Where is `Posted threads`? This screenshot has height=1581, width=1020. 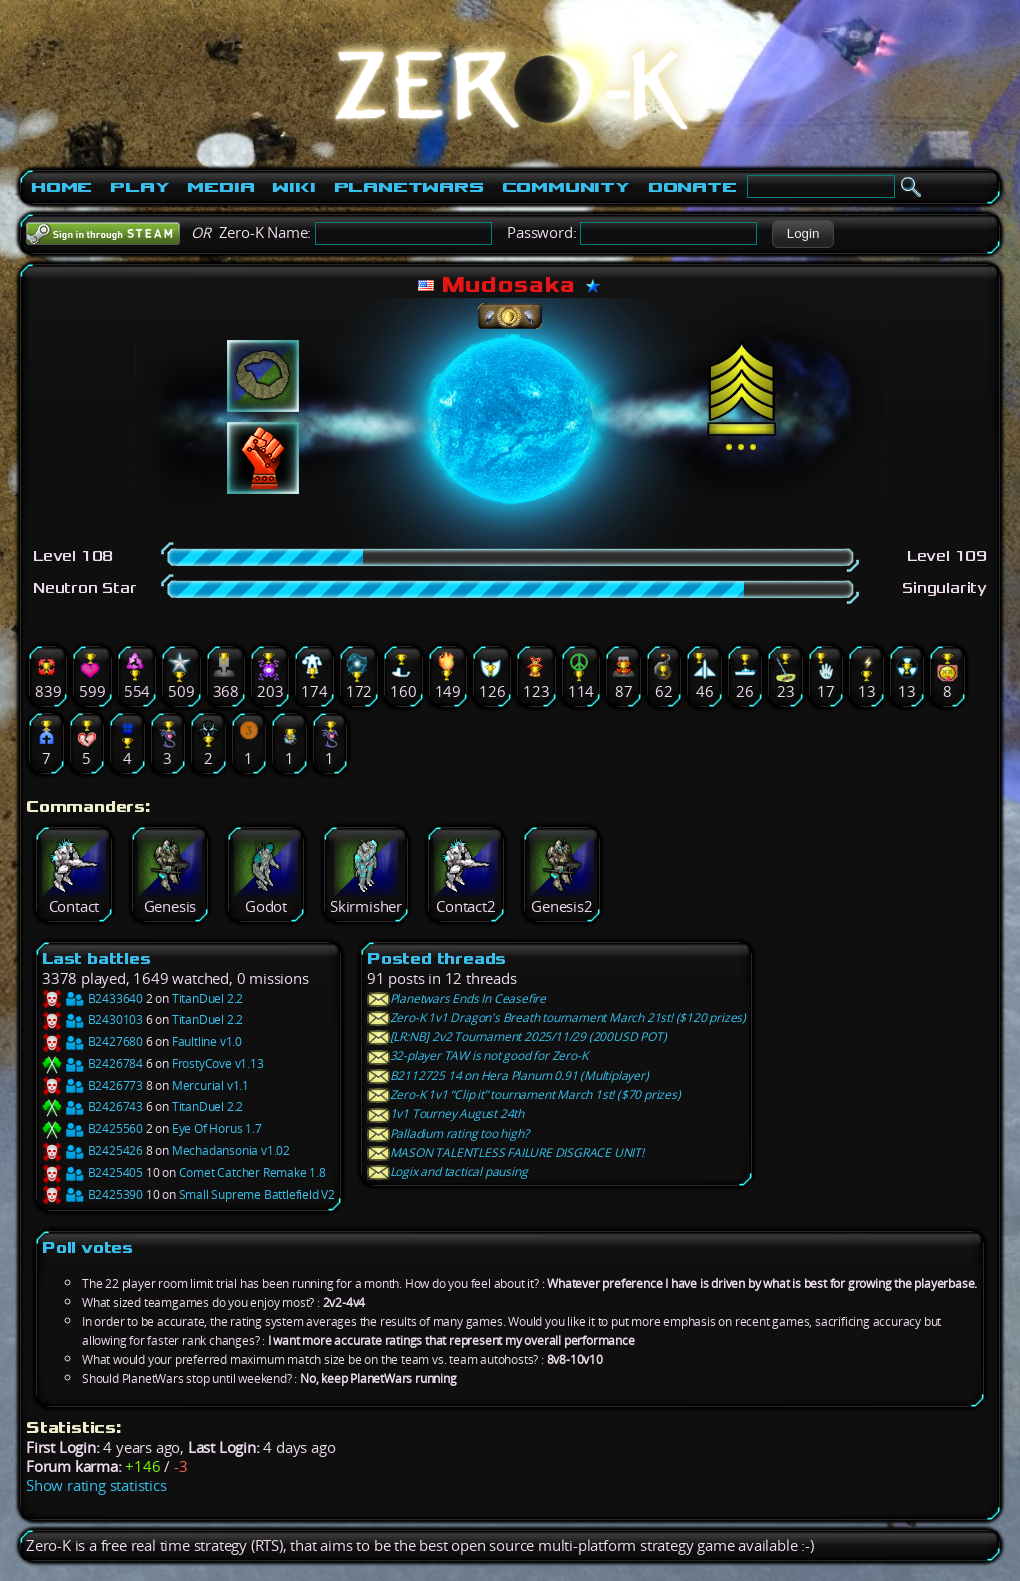 Posted threads is located at coordinates (436, 958).